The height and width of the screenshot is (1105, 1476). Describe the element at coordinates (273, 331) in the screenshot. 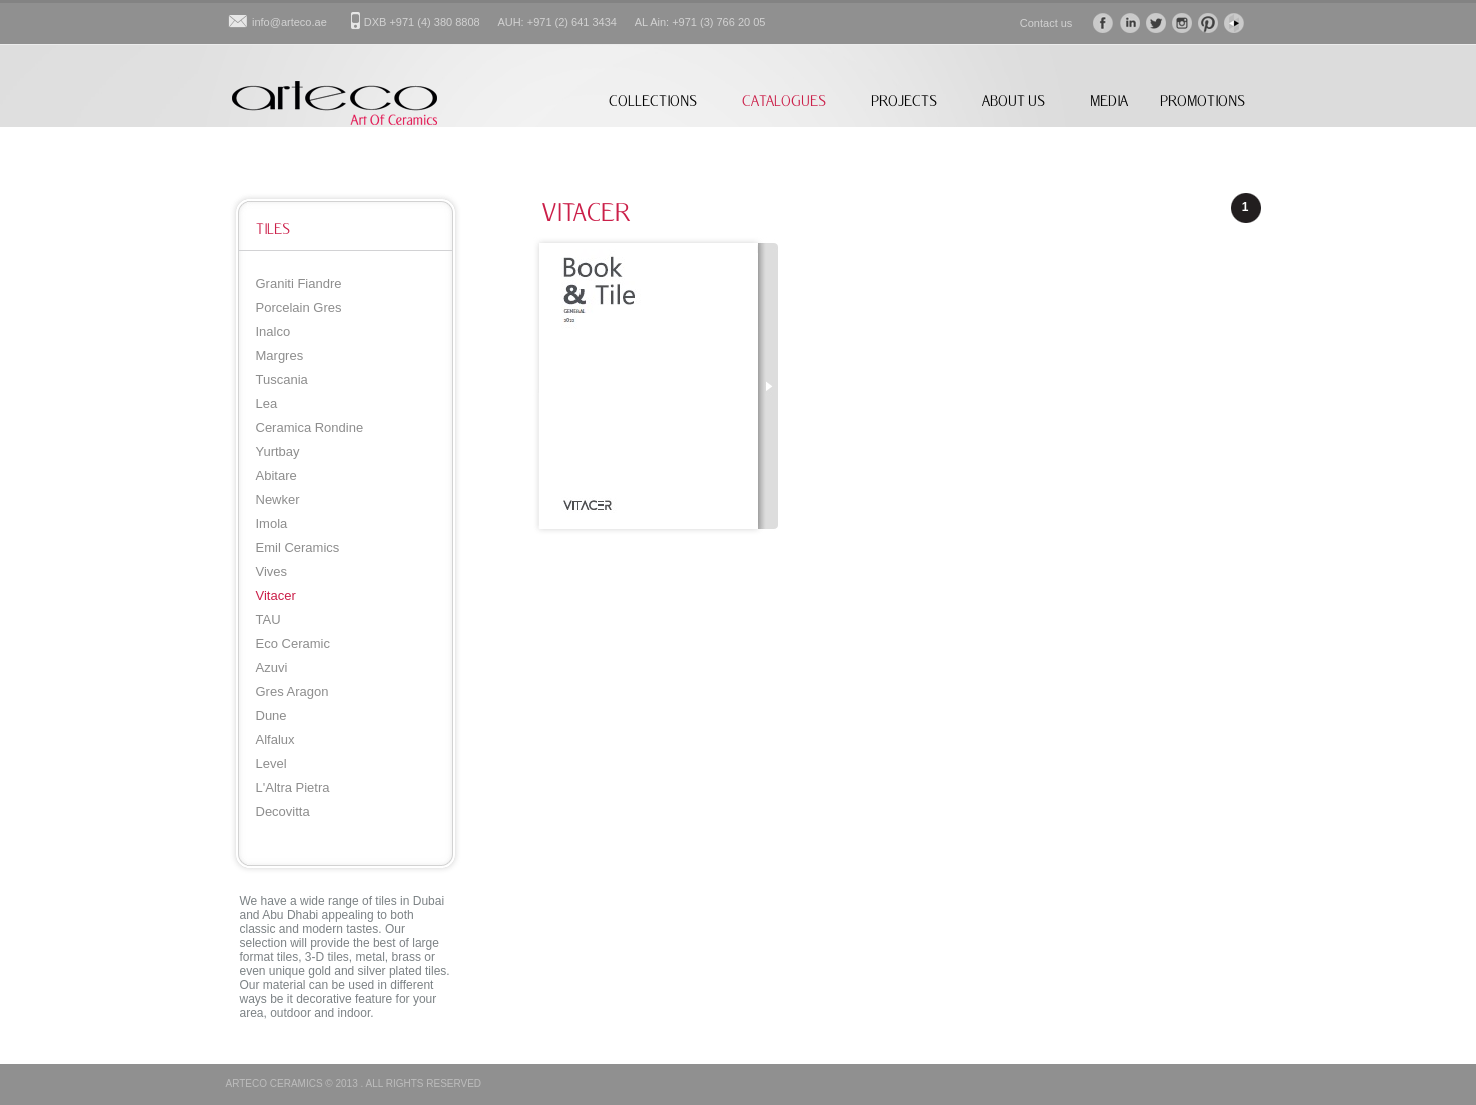

I see `Inalco` at that location.